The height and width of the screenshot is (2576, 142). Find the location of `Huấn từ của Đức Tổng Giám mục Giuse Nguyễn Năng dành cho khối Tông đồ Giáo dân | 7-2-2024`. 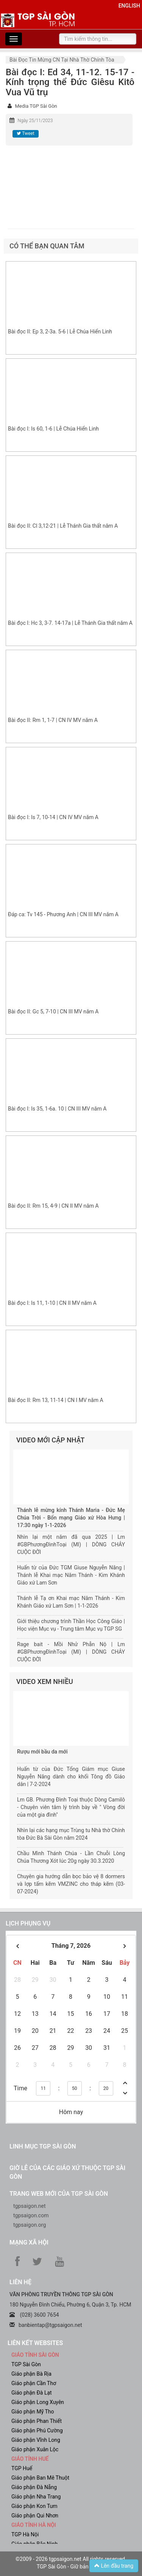

Huấn từ của Đức Tổng Giám mục Giuse Nguyễn Năng dành cho khối Tông đồ Giáo dân | 7-2-2024 is located at coordinates (71, 1776).